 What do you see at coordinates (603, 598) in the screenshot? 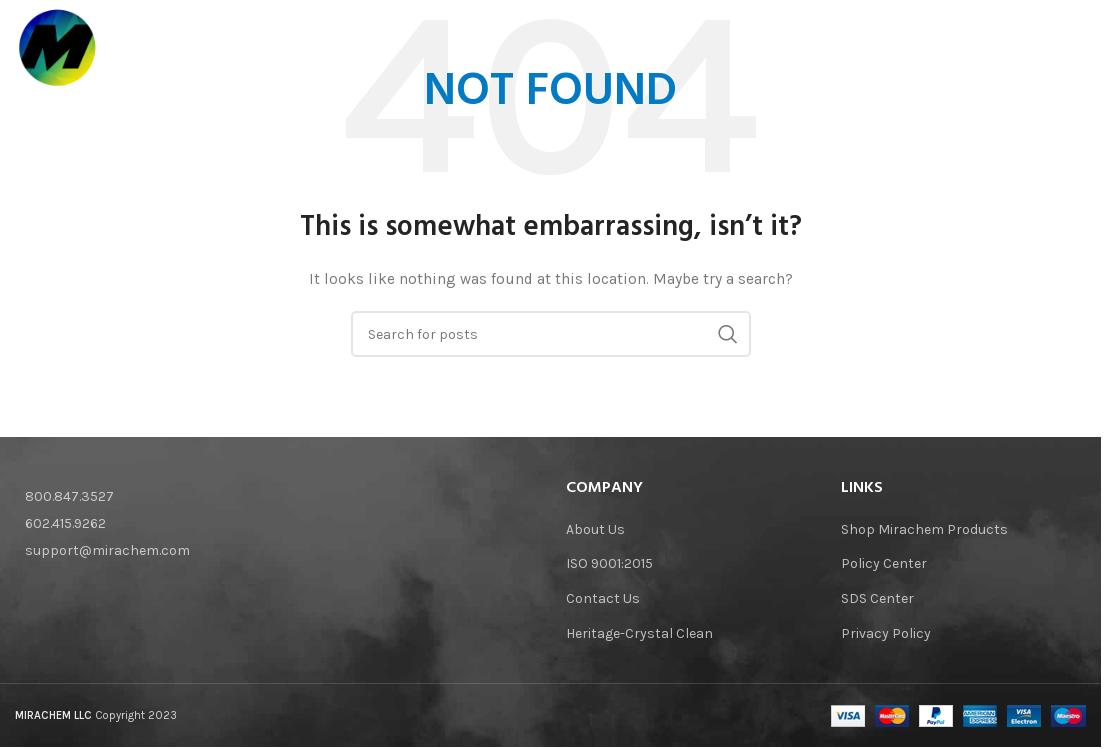
I see `Contact Us` at bounding box center [603, 598].